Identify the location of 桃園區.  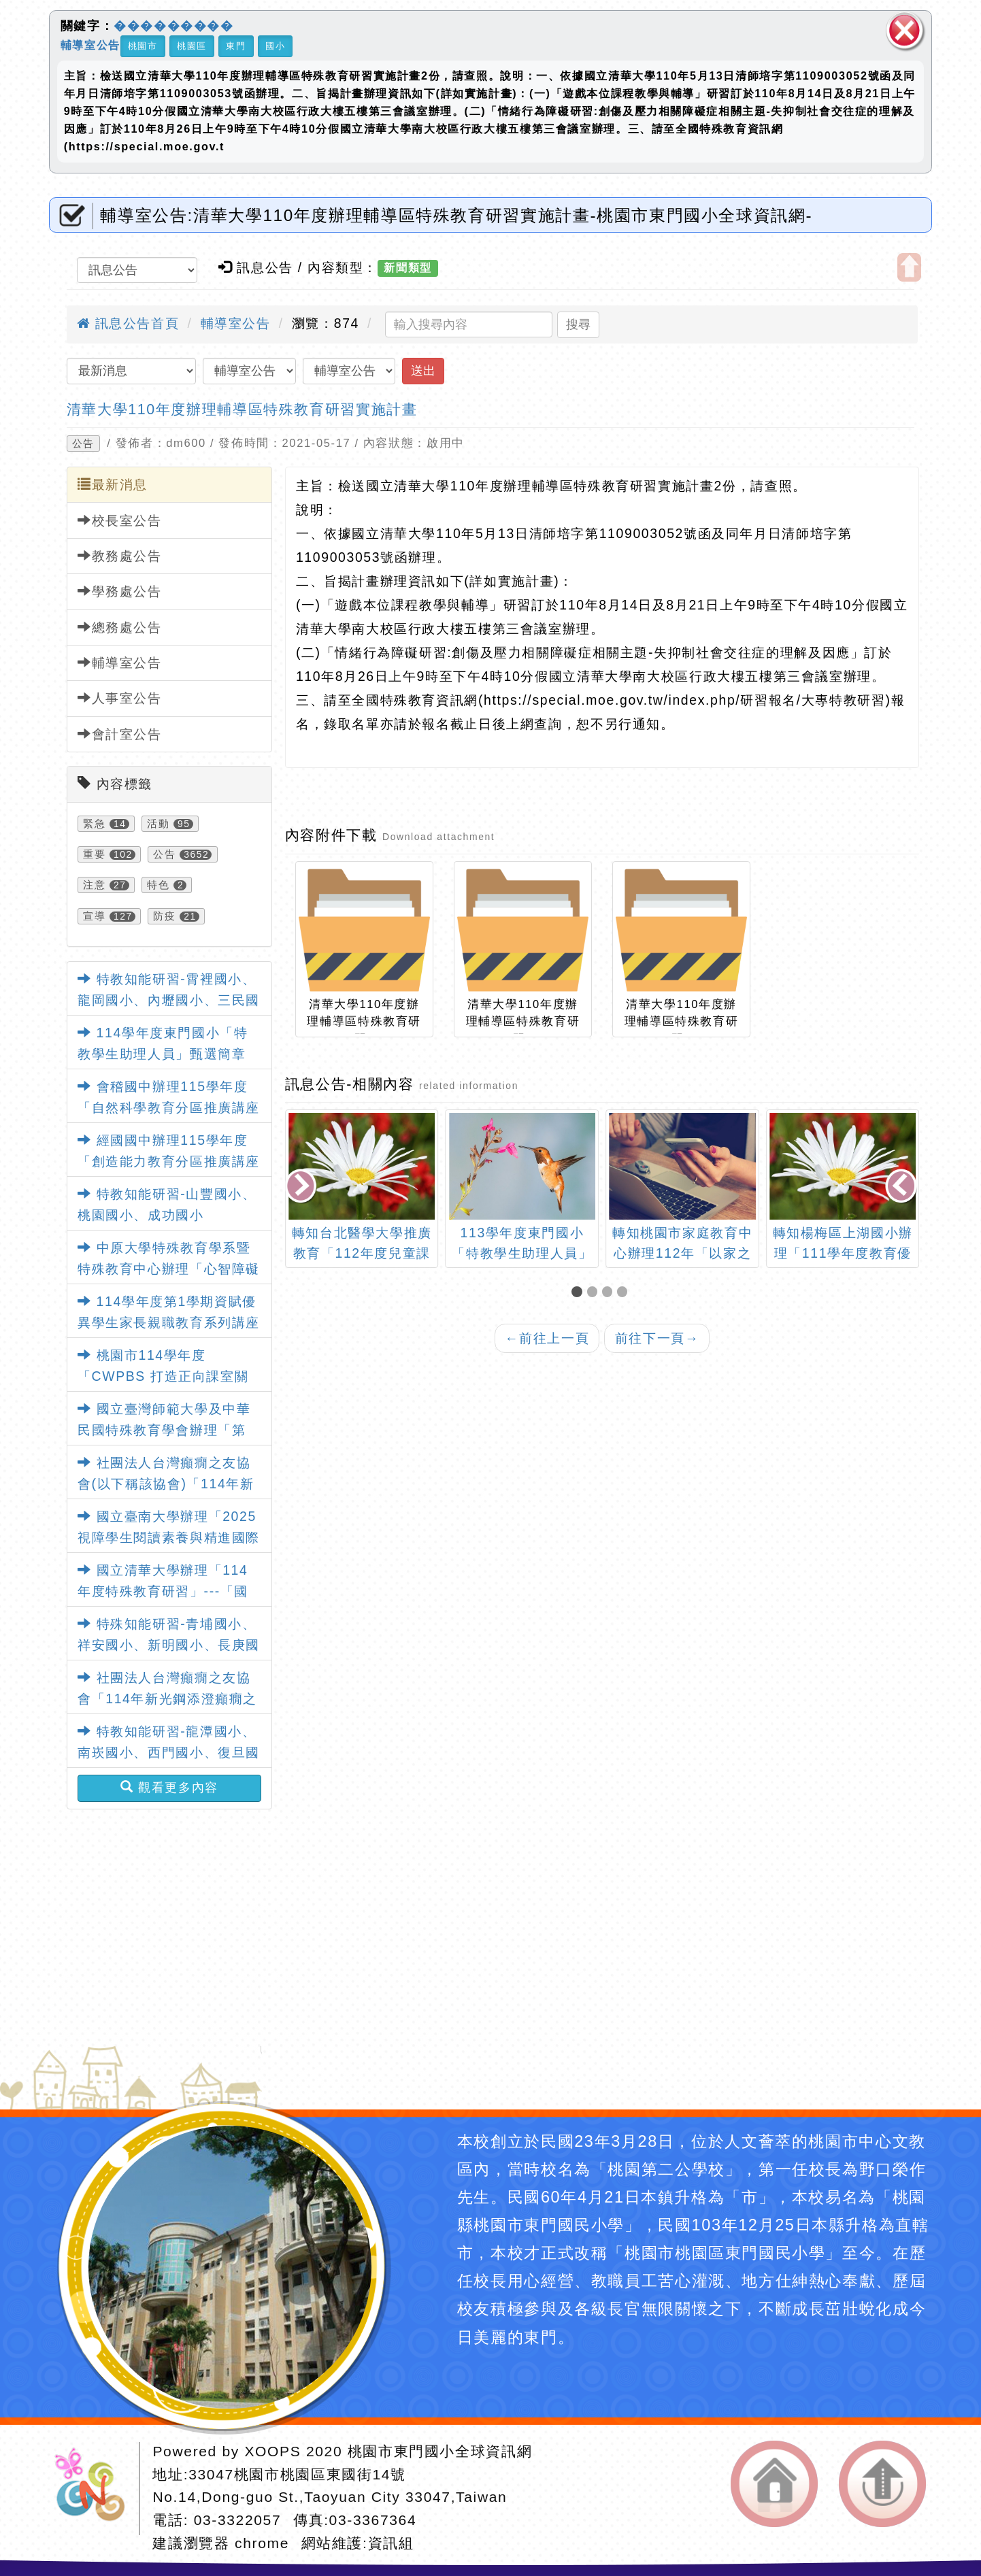
(192, 46).